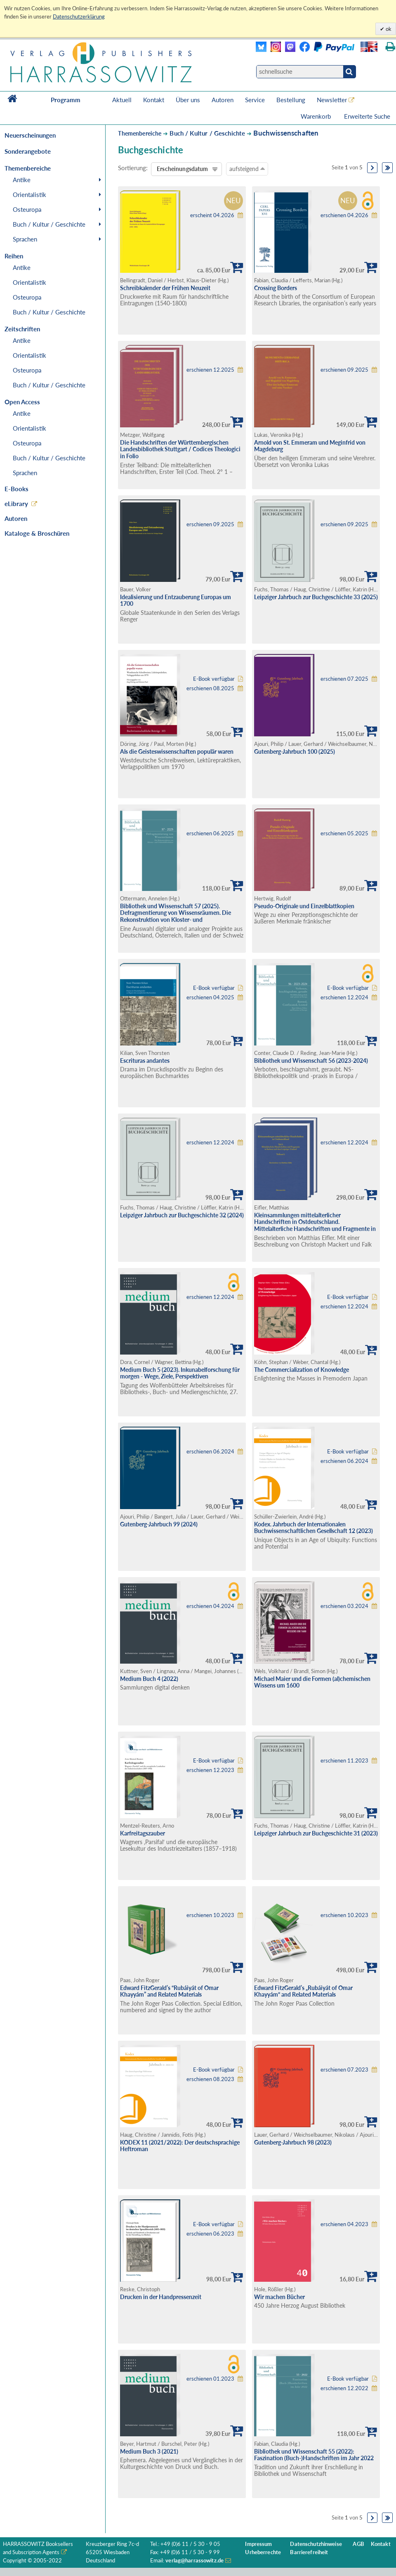 Image resolution: width=396 pixels, height=2576 pixels. I want to click on Gutenberg-Jahrbuch 99 (2024), so click(159, 1524).